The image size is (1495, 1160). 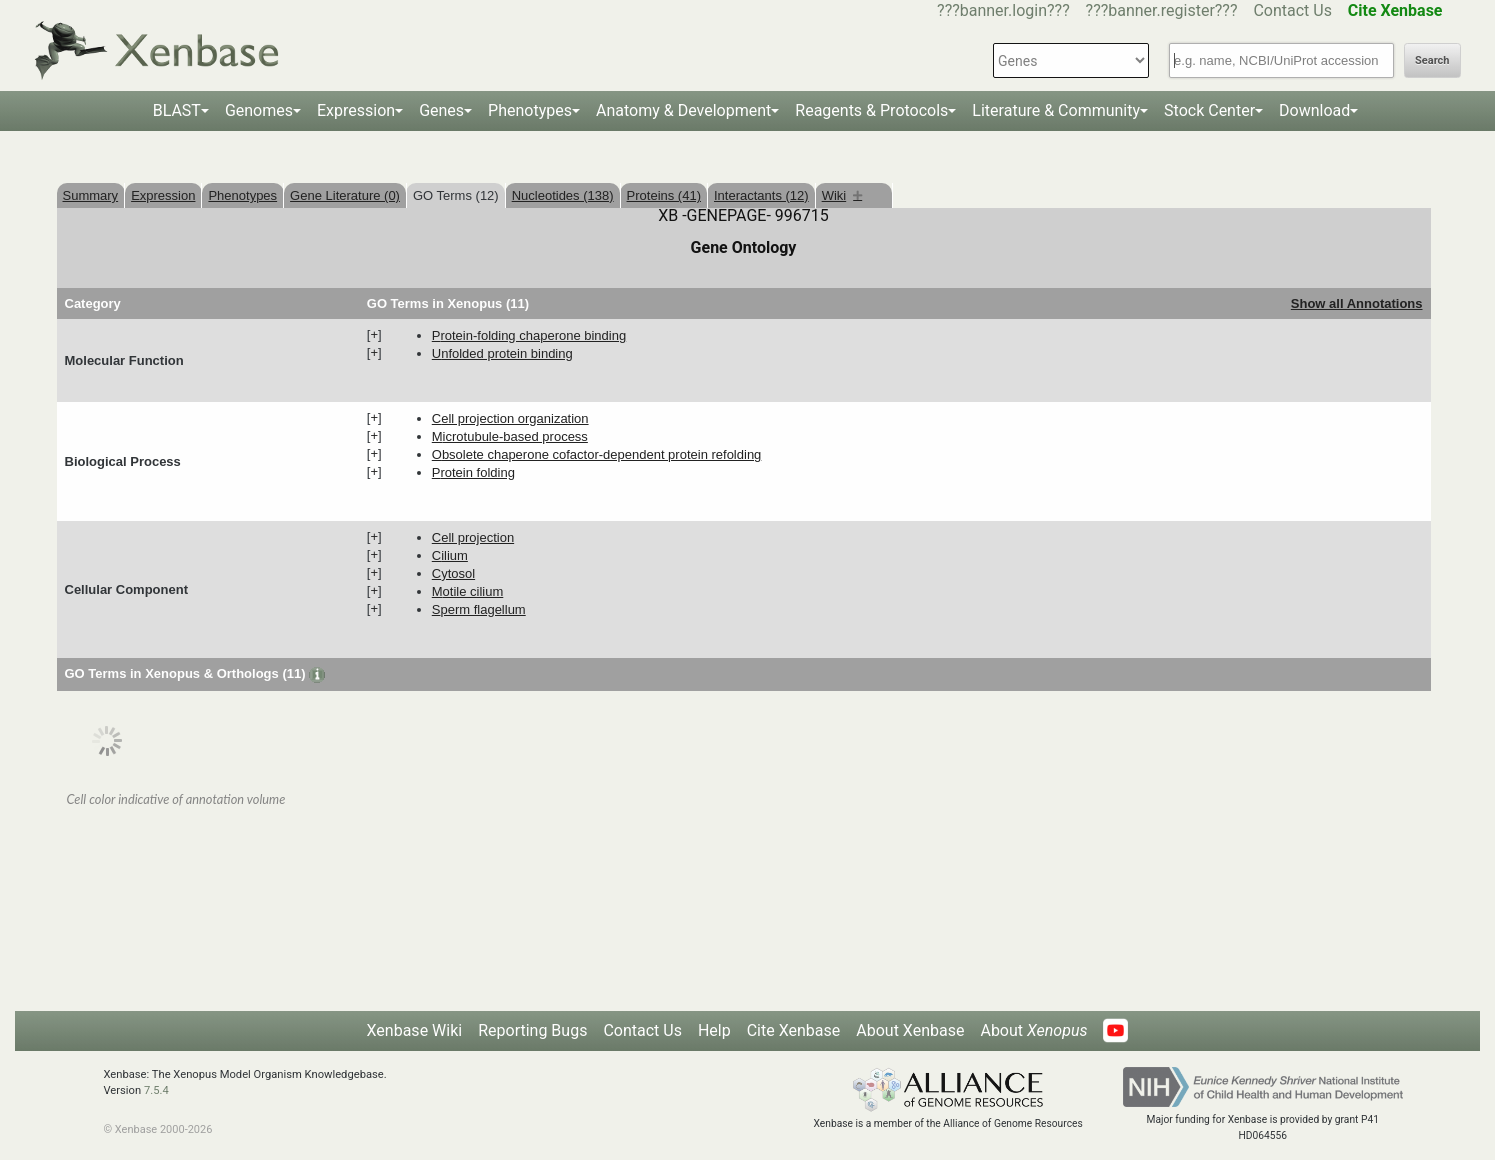 What do you see at coordinates (910, 1030) in the screenshot?
I see `About Xenbase` at bounding box center [910, 1030].